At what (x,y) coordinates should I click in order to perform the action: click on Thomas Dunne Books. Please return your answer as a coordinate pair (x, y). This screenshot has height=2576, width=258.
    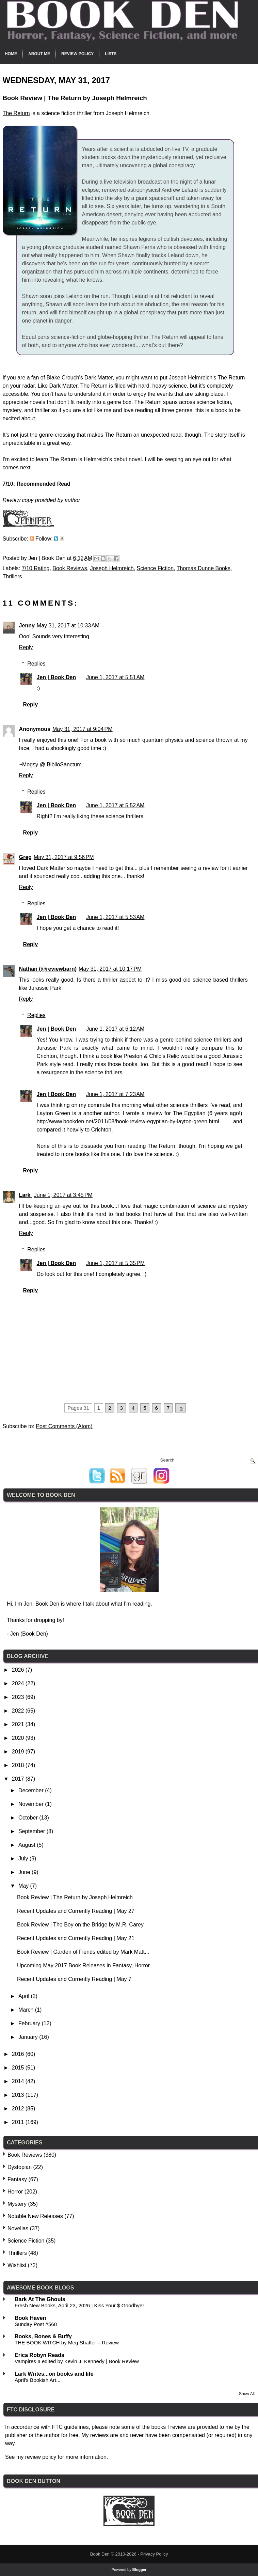
    Looking at the image, I should click on (203, 568).